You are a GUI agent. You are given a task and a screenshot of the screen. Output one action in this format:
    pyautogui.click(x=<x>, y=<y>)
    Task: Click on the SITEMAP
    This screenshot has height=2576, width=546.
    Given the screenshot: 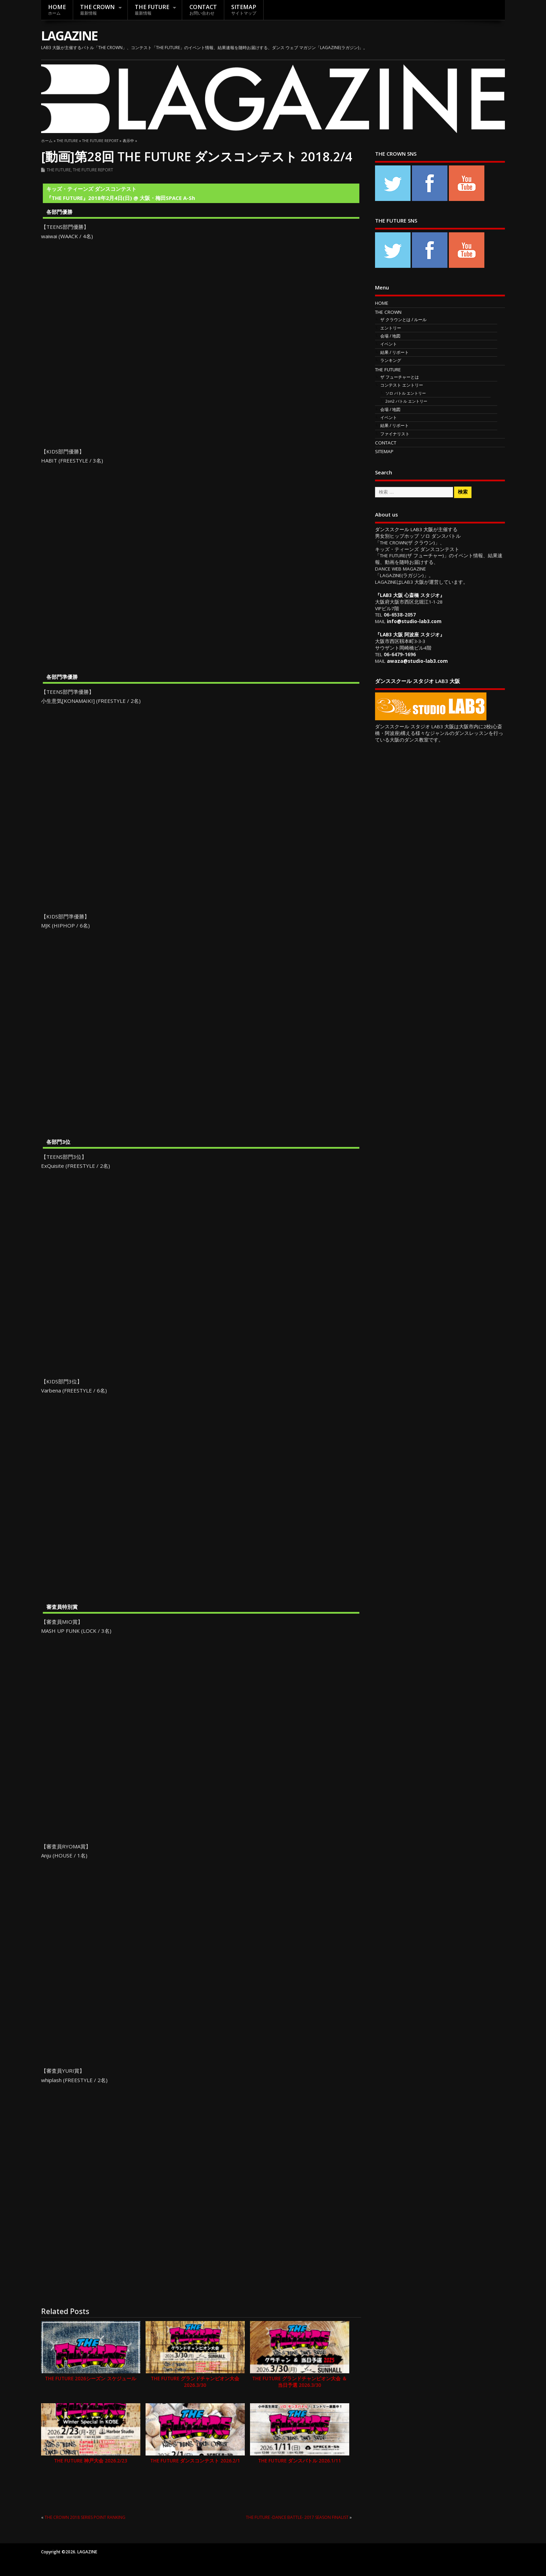 What is the action you would take?
    pyautogui.click(x=243, y=9)
    